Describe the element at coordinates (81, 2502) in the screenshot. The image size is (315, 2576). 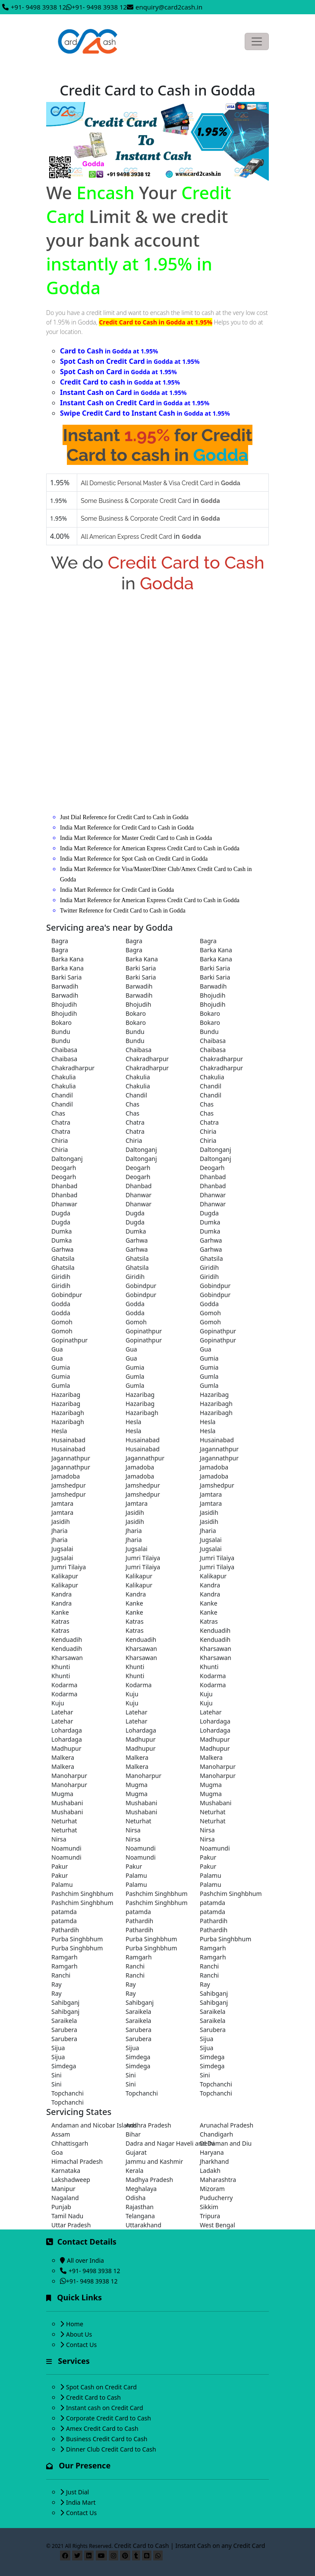
I see `India Mart` at that location.